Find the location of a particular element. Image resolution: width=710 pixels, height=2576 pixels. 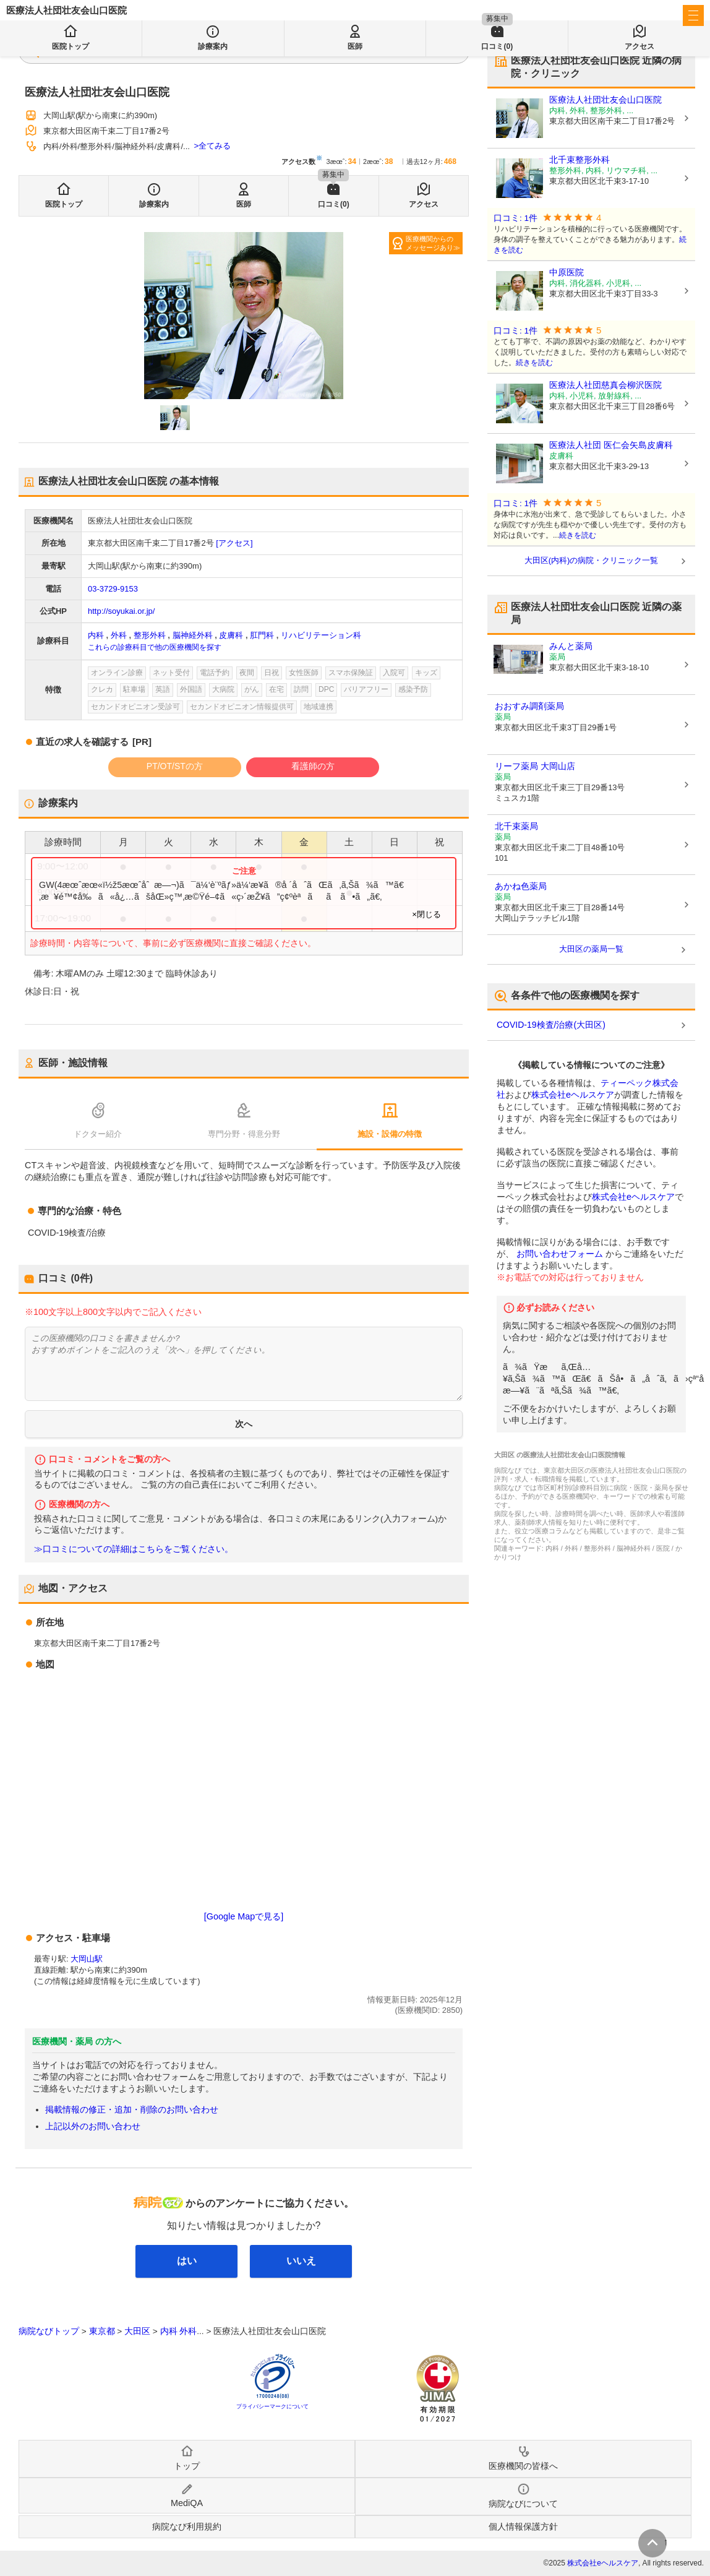

施設・設備の特徴 [tab] is located at coordinates (389, 1134).